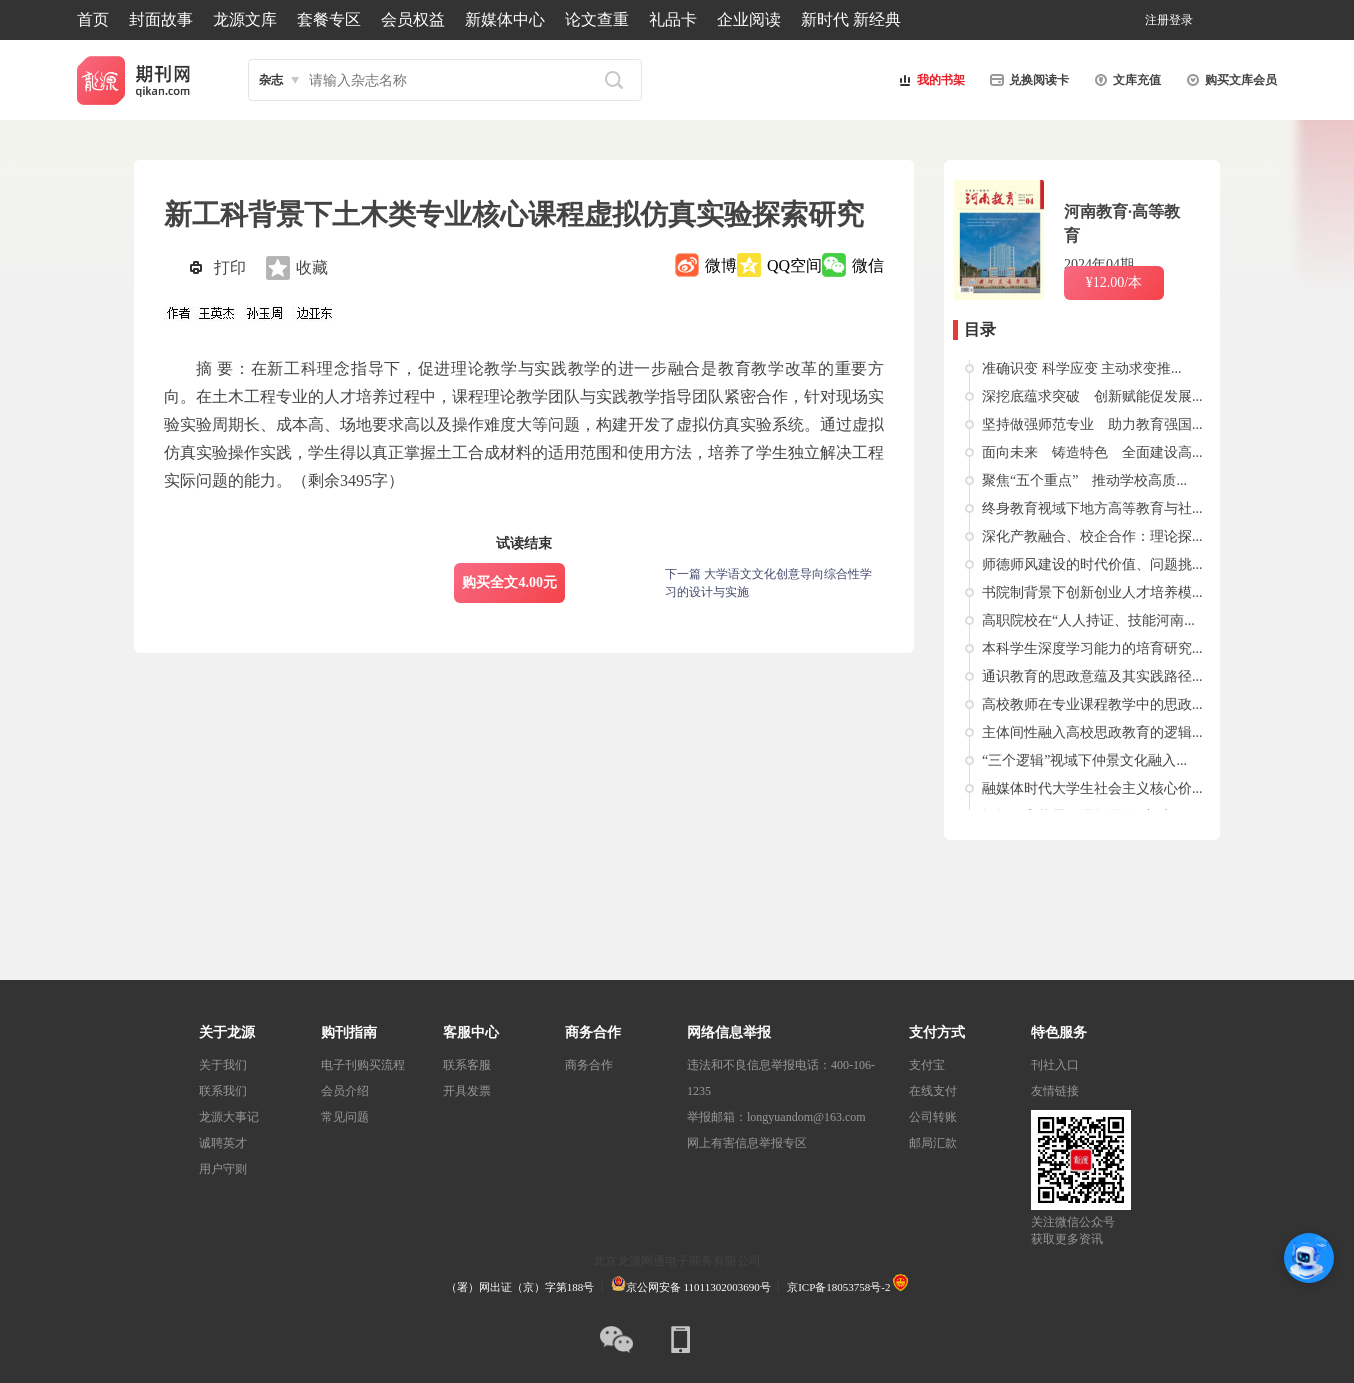 This screenshot has width=1354, height=1383. I want to click on 公司转账, so click(933, 1117).